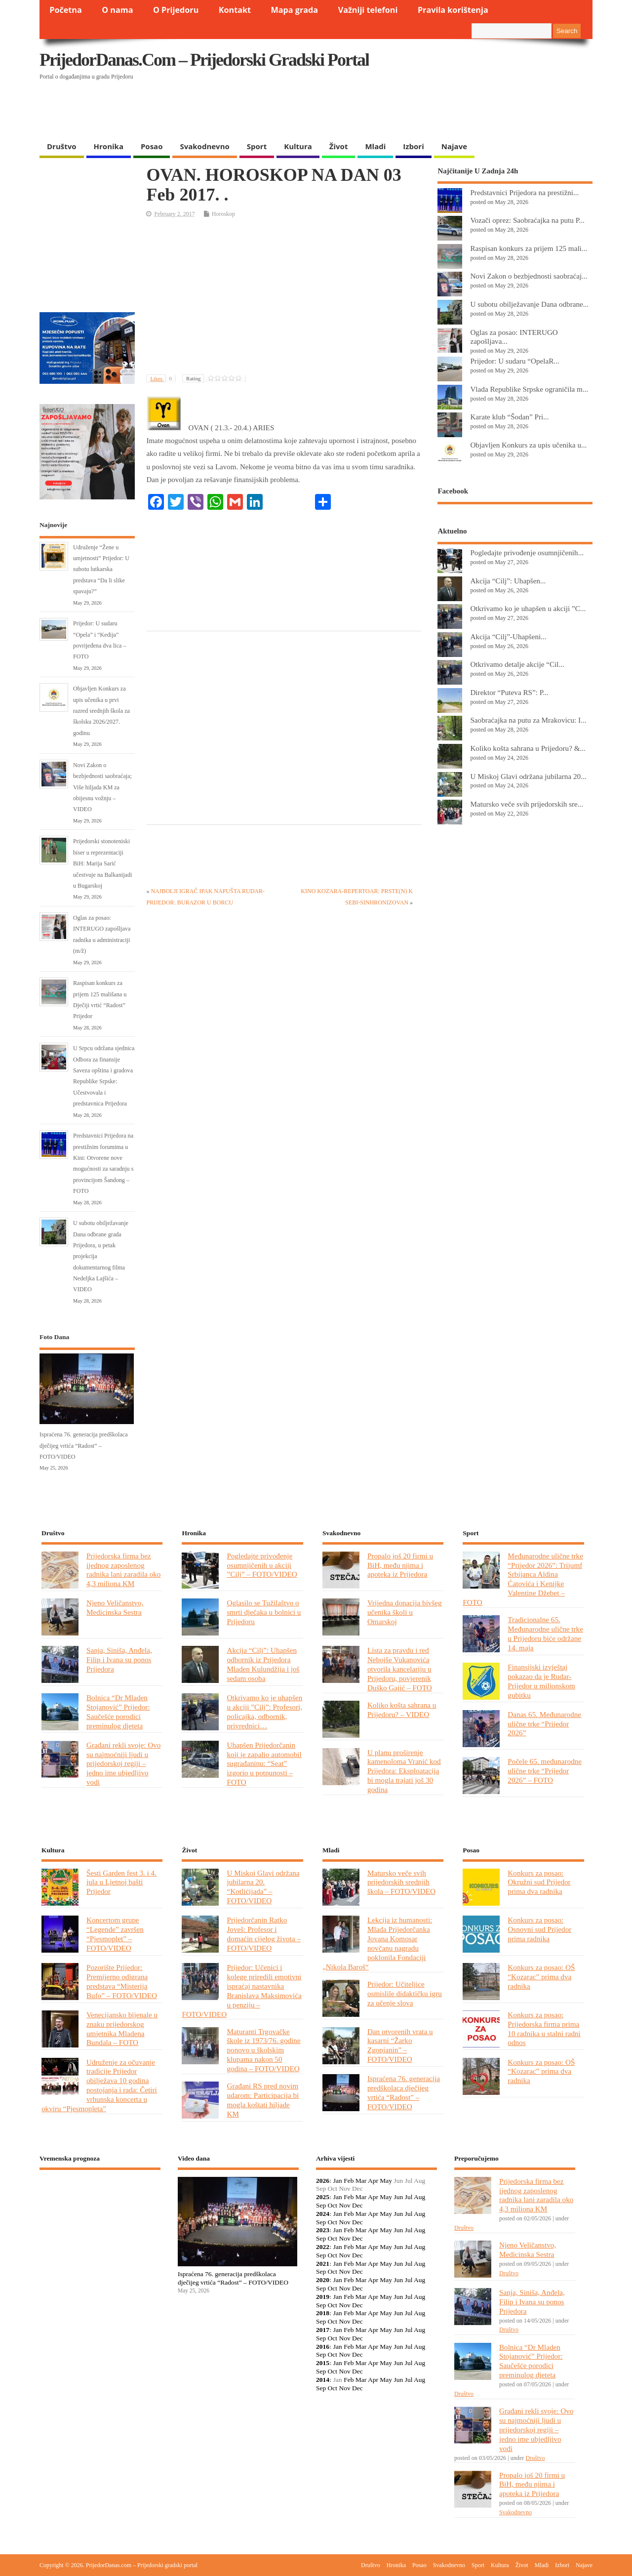 Image resolution: width=632 pixels, height=2576 pixels. Describe the element at coordinates (257, 146) in the screenshot. I see `Sport` at that location.